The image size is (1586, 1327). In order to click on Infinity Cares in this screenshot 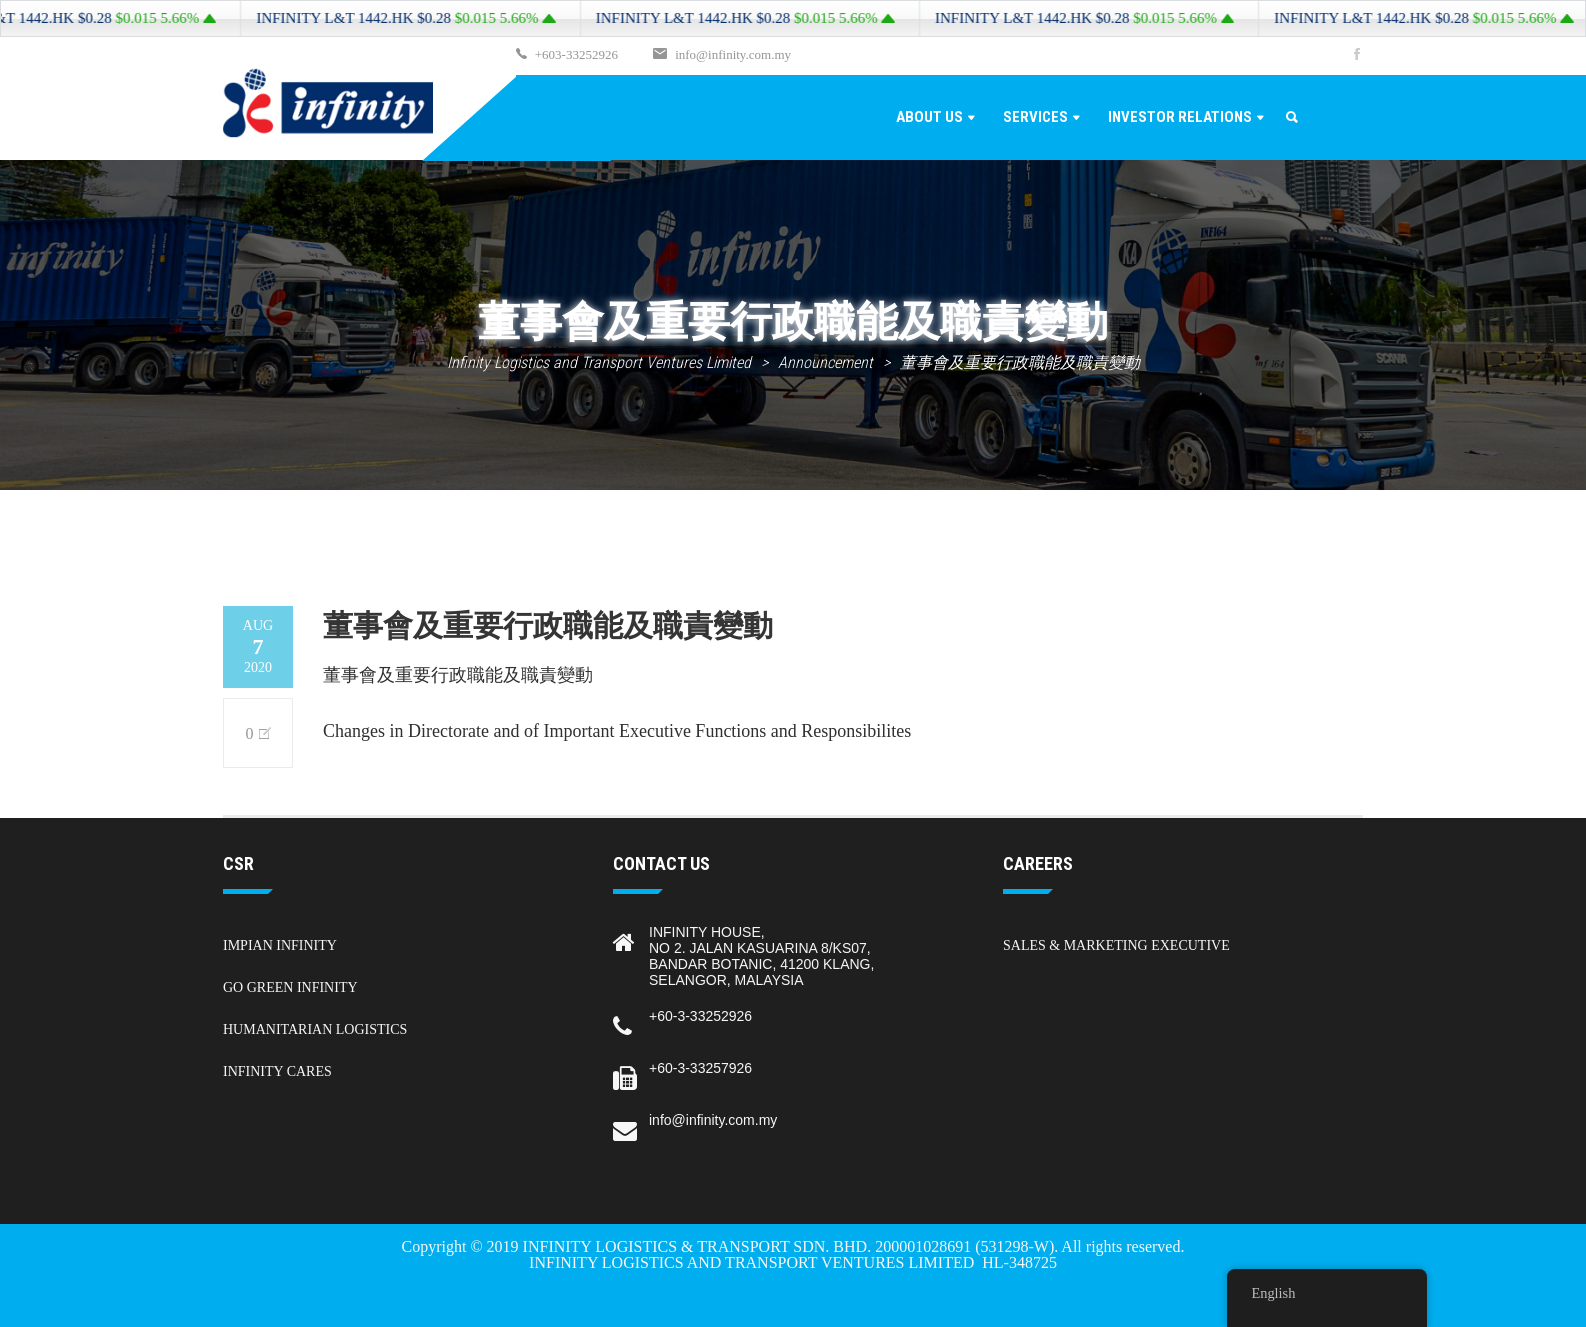, I will do `click(277, 1071)`.